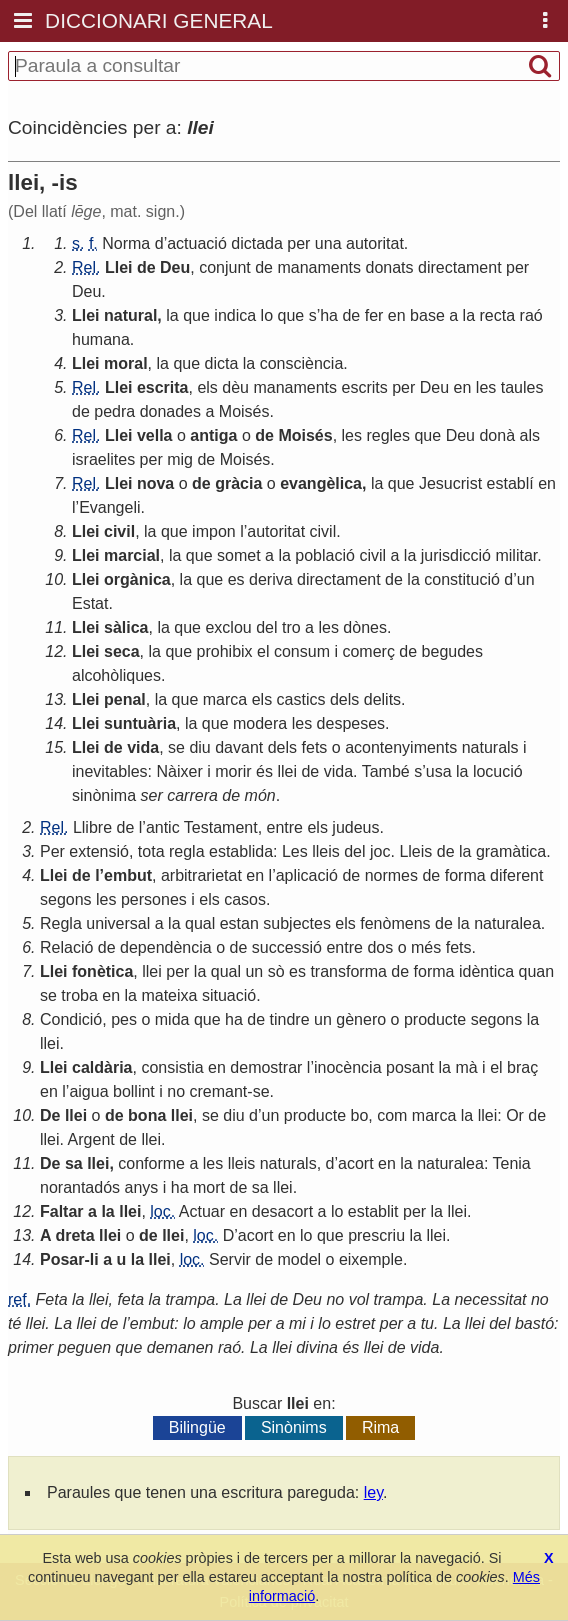 Image resolution: width=568 pixels, height=1621 pixels. What do you see at coordinates (415, 851) in the screenshot?
I see `Lleis` at bounding box center [415, 851].